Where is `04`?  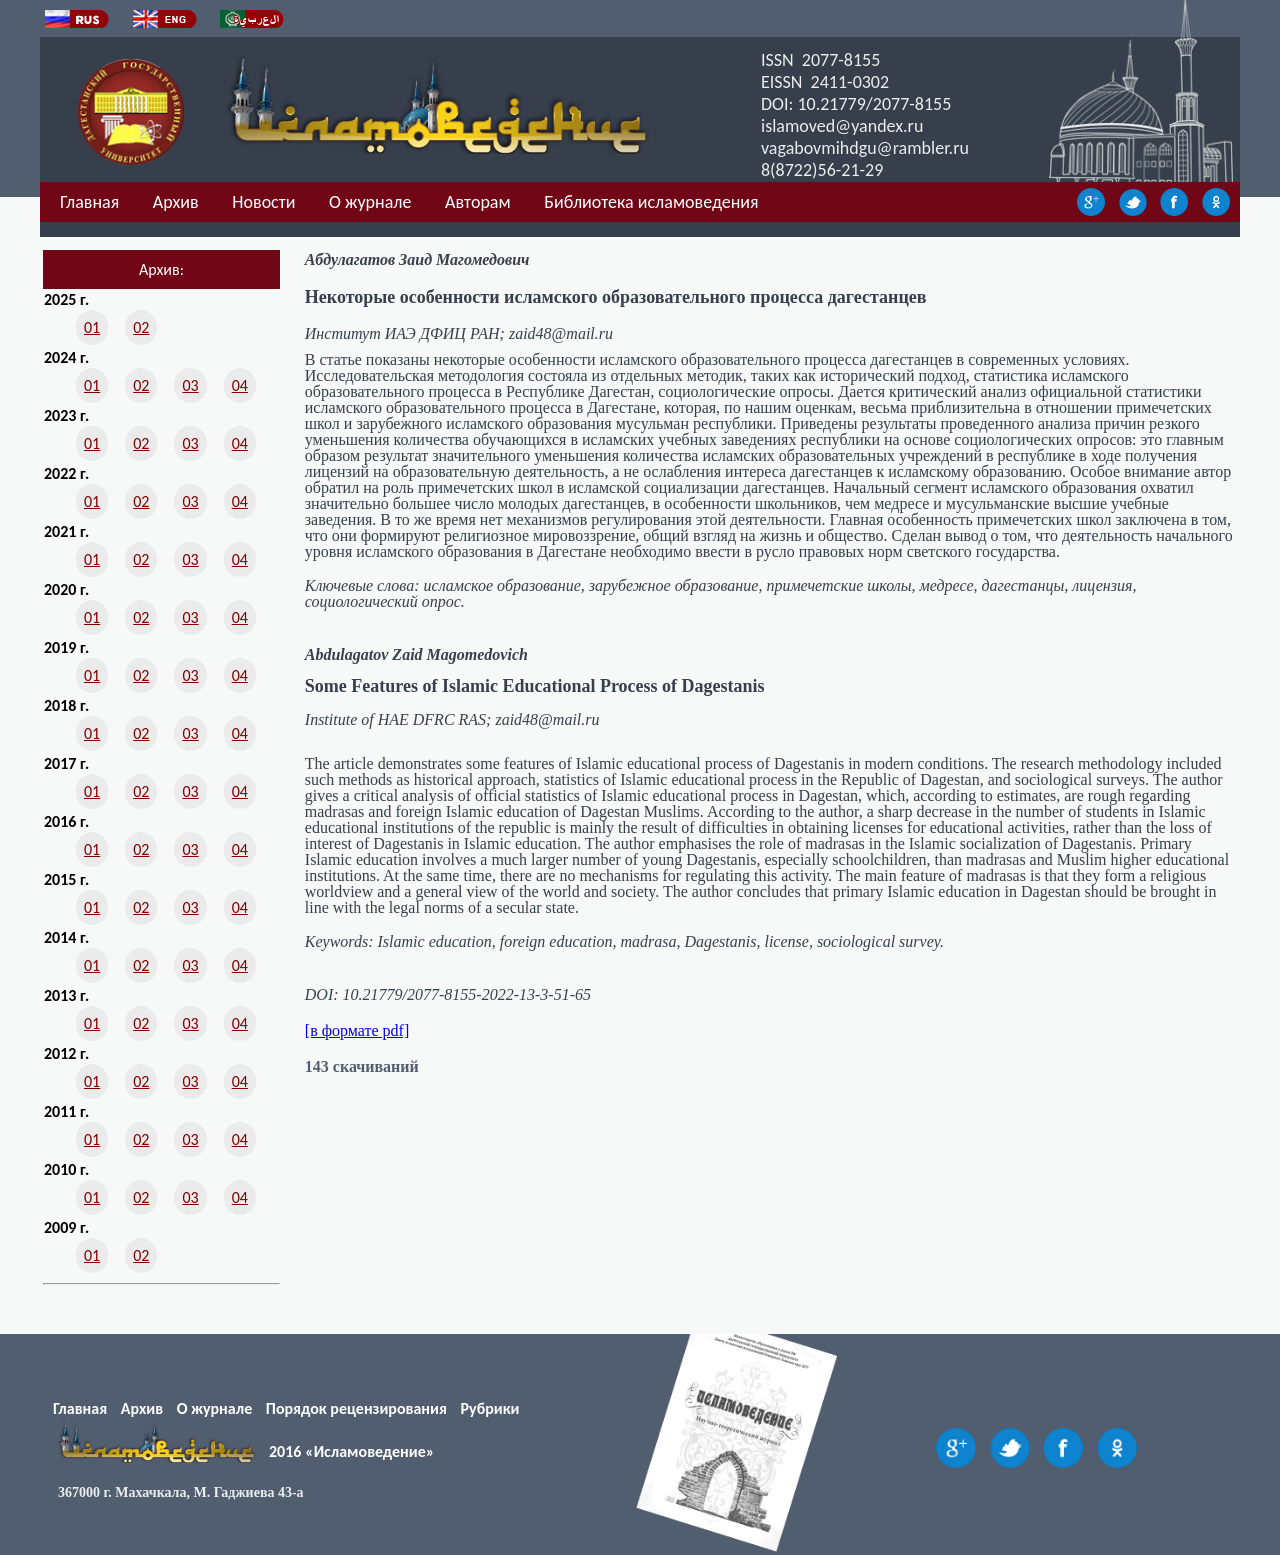
04 is located at coordinates (240, 385).